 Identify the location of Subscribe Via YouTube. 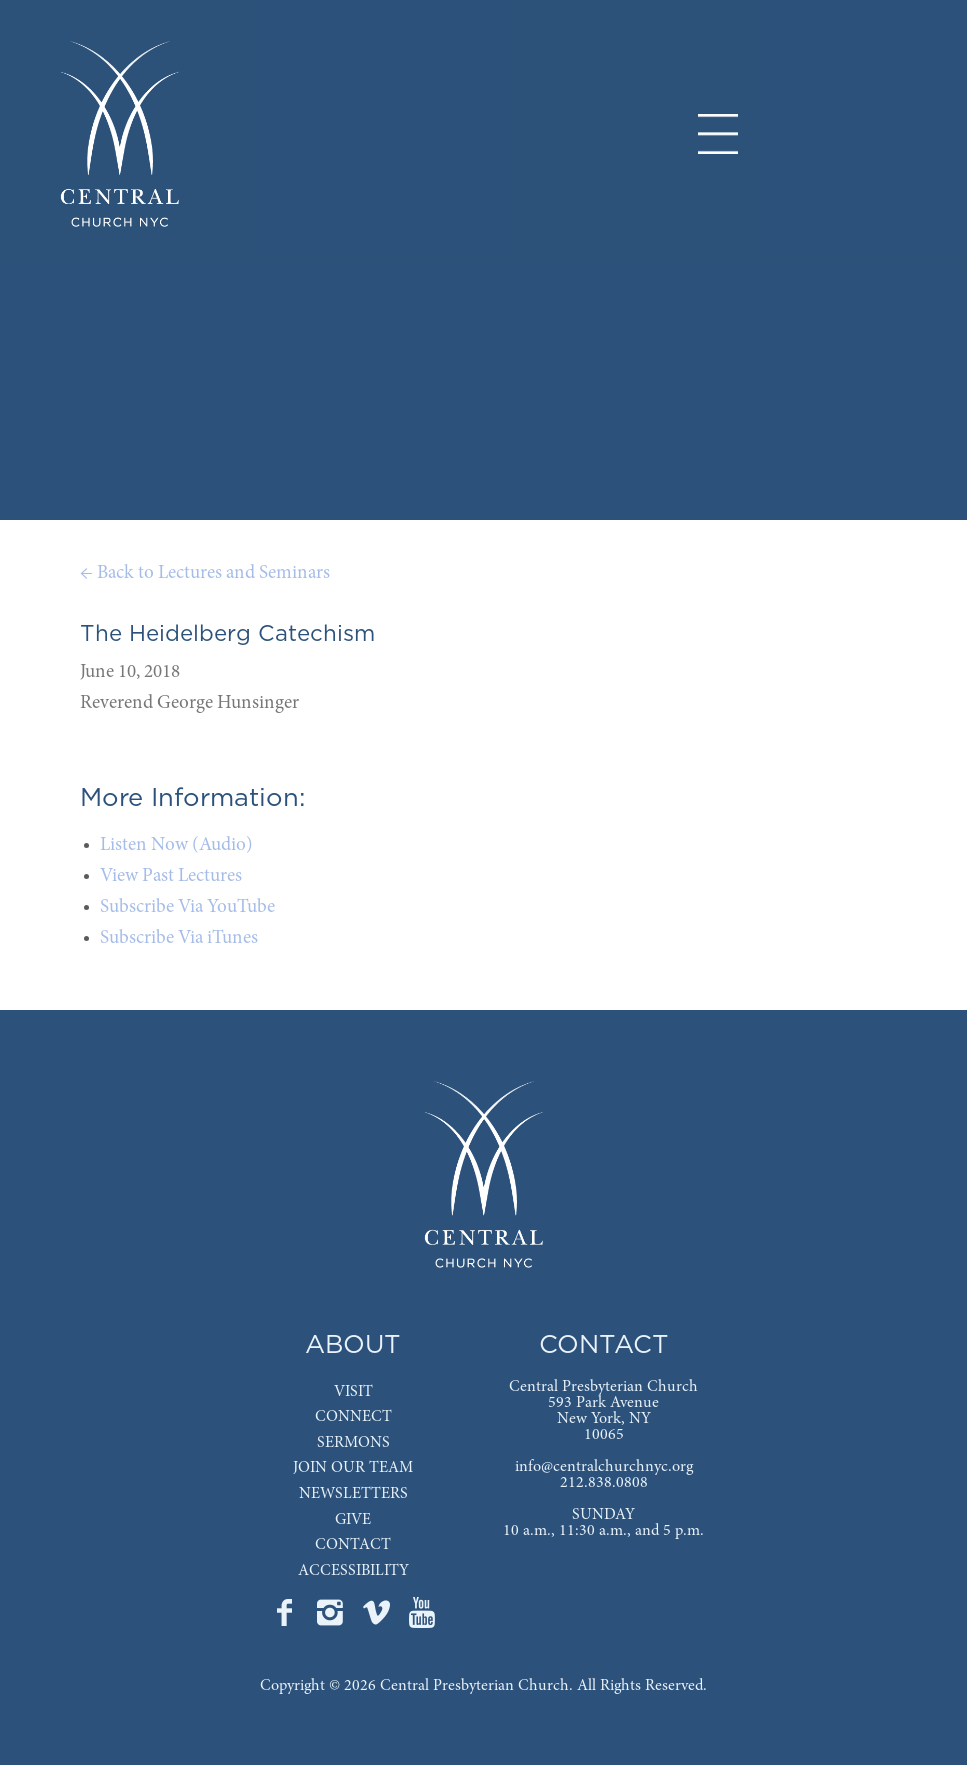
(187, 907).